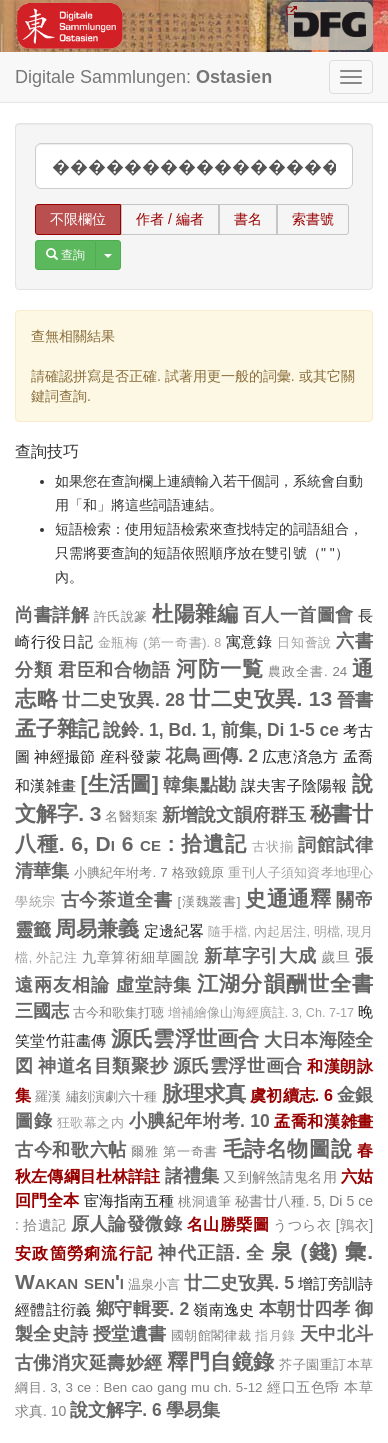 Image resolution: width=388 pixels, height=1443 pixels. Describe the element at coordinates (273, 847) in the screenshot. I see `古状揃` at that location.